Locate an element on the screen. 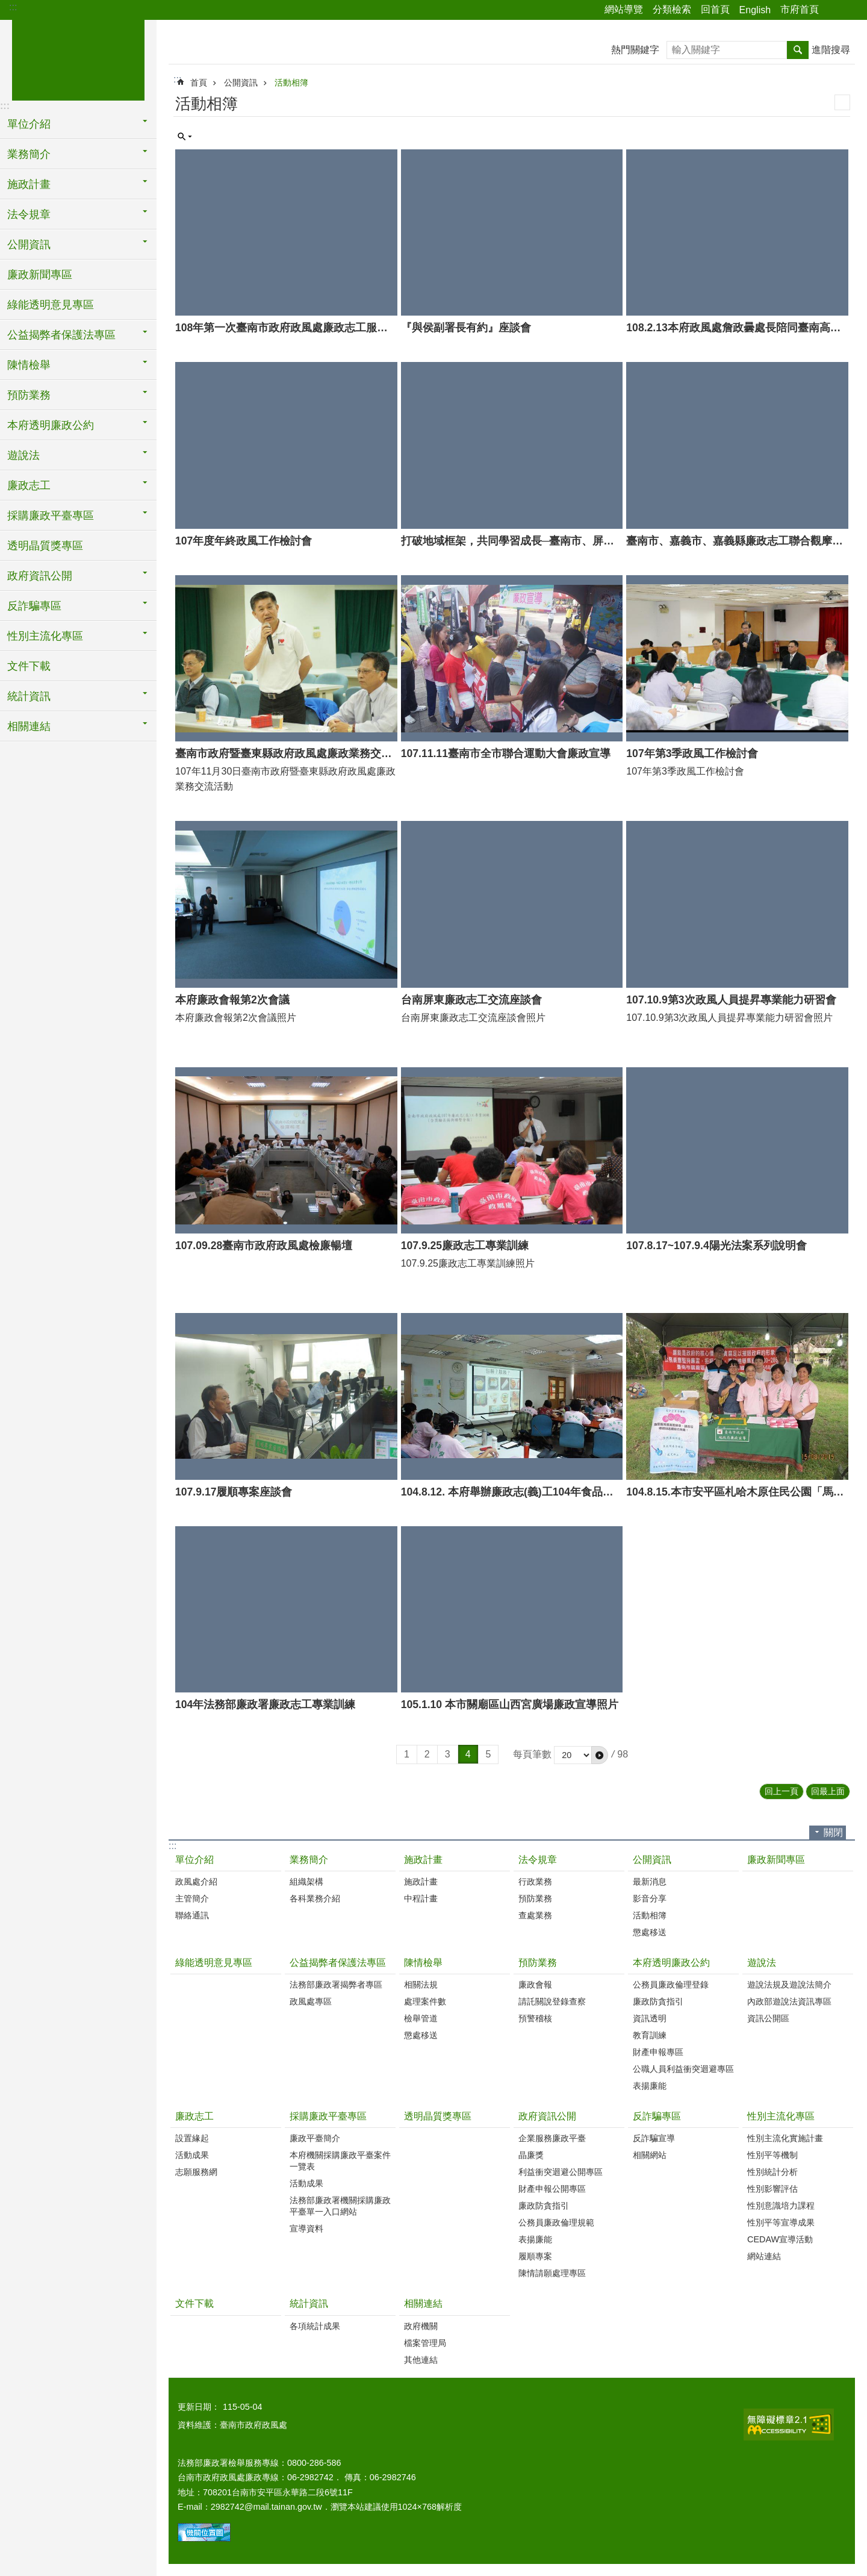  各項統計成果 is located at coordinates (315, 2326).